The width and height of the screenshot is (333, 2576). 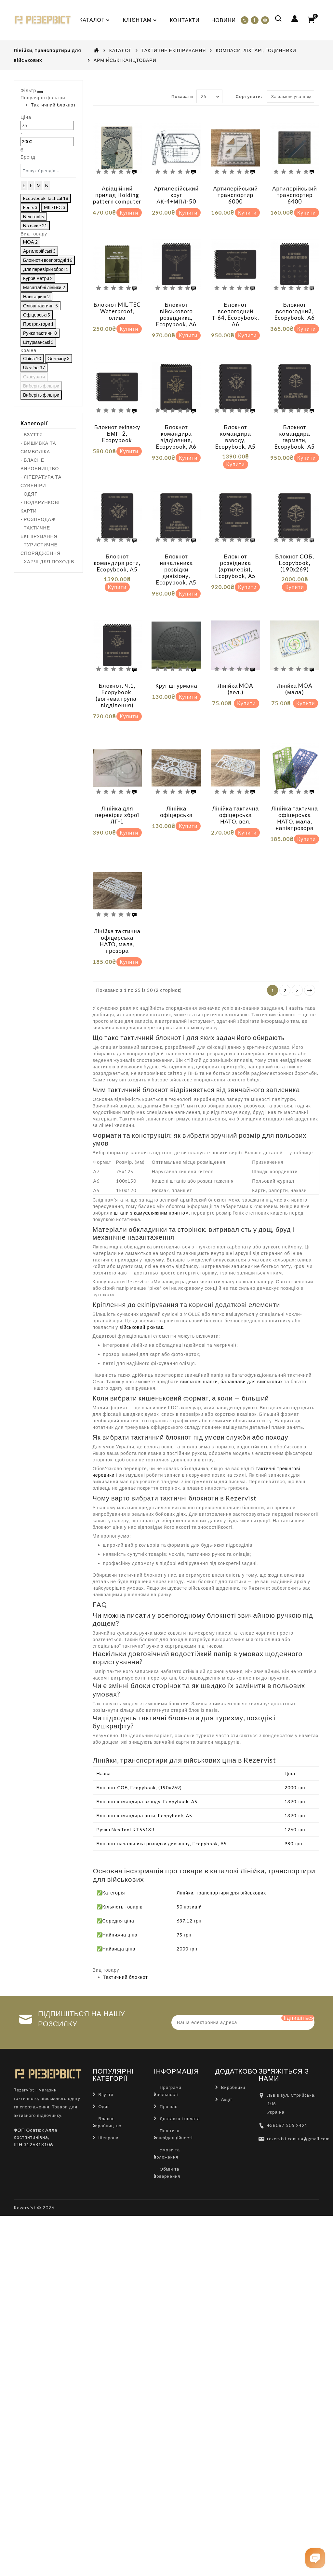 I want to click on Блокнот військового розвідника, Ecopybook, А6, so click(x=176, y=309).